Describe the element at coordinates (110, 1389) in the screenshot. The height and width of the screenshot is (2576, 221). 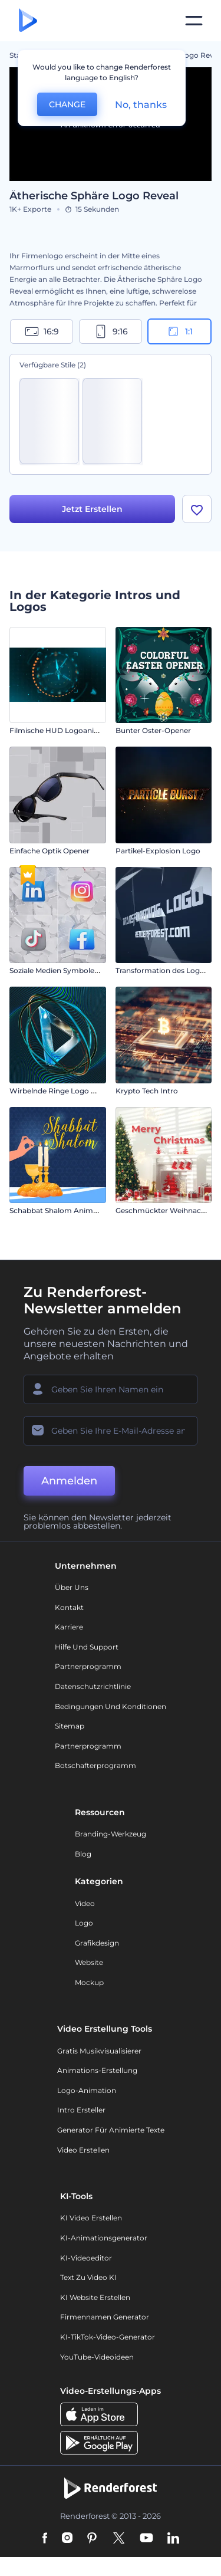
I see `[Ihr Name]` at that location.